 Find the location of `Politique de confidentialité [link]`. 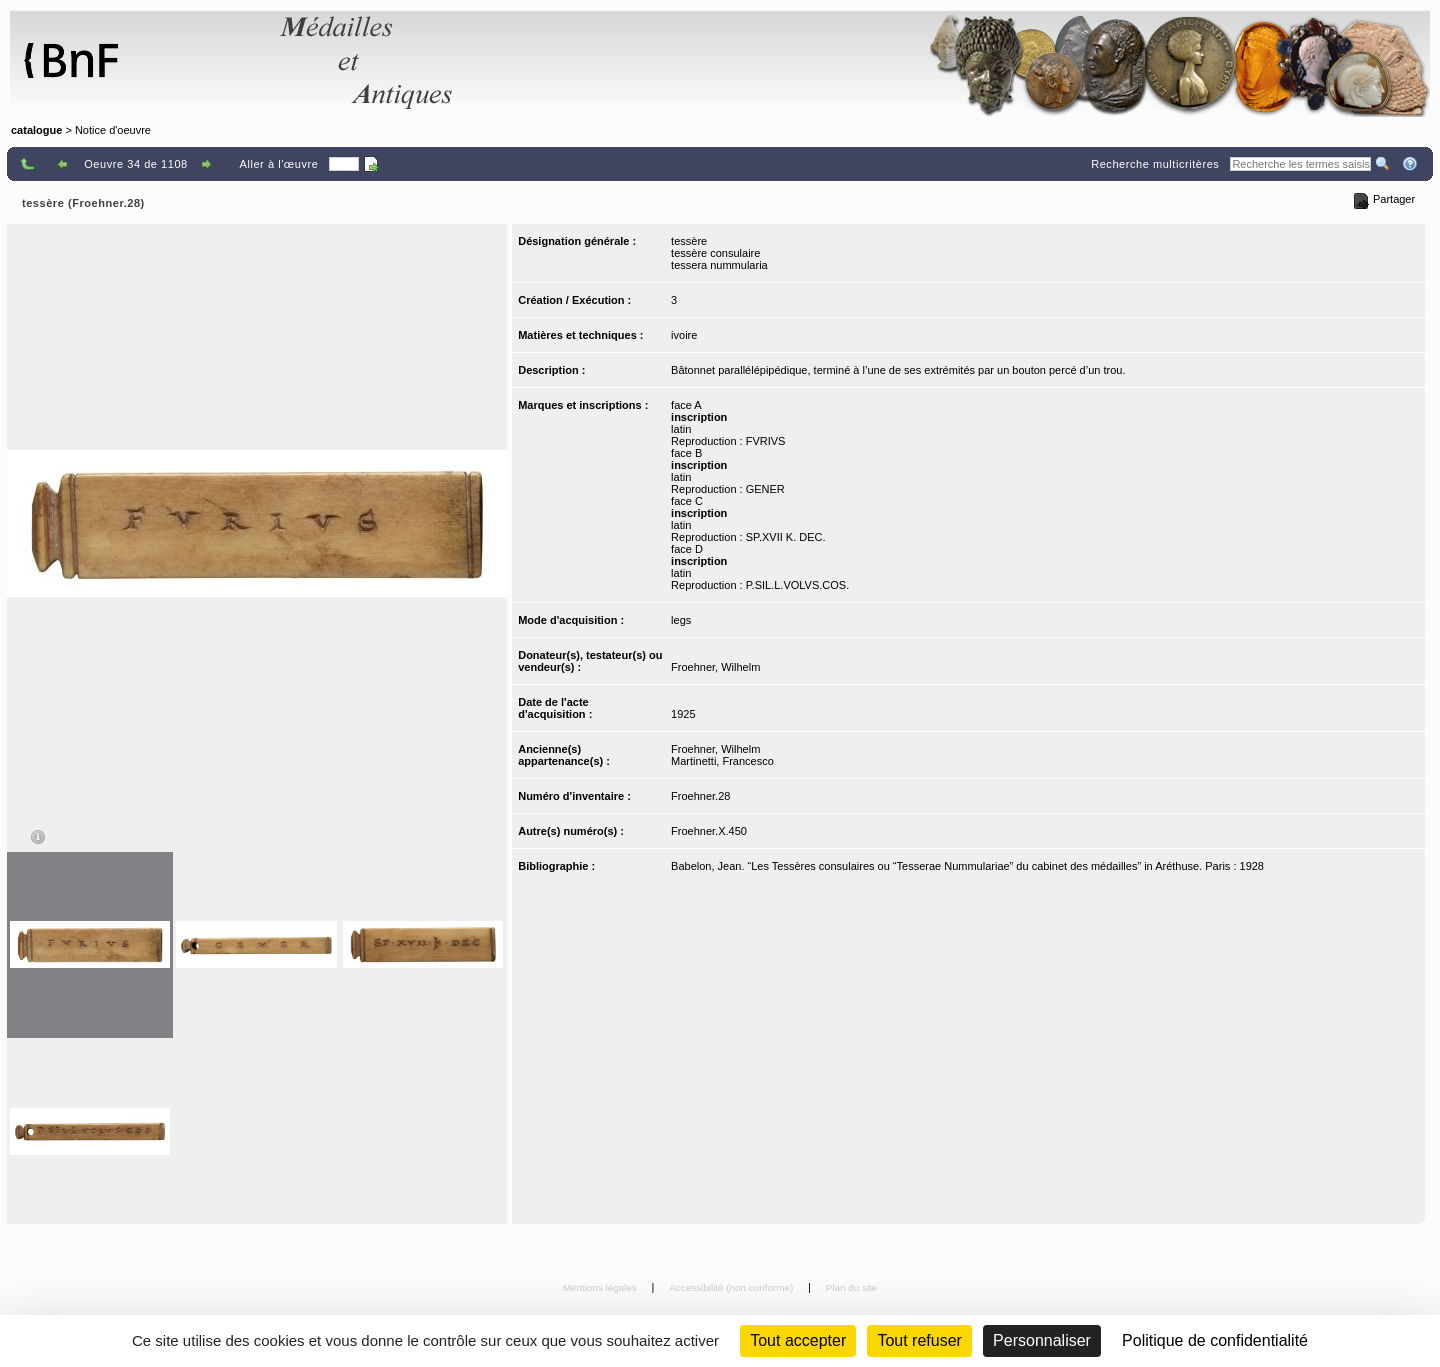

Politique de confidentialité [link] is located at coordinates (1215, 1340).